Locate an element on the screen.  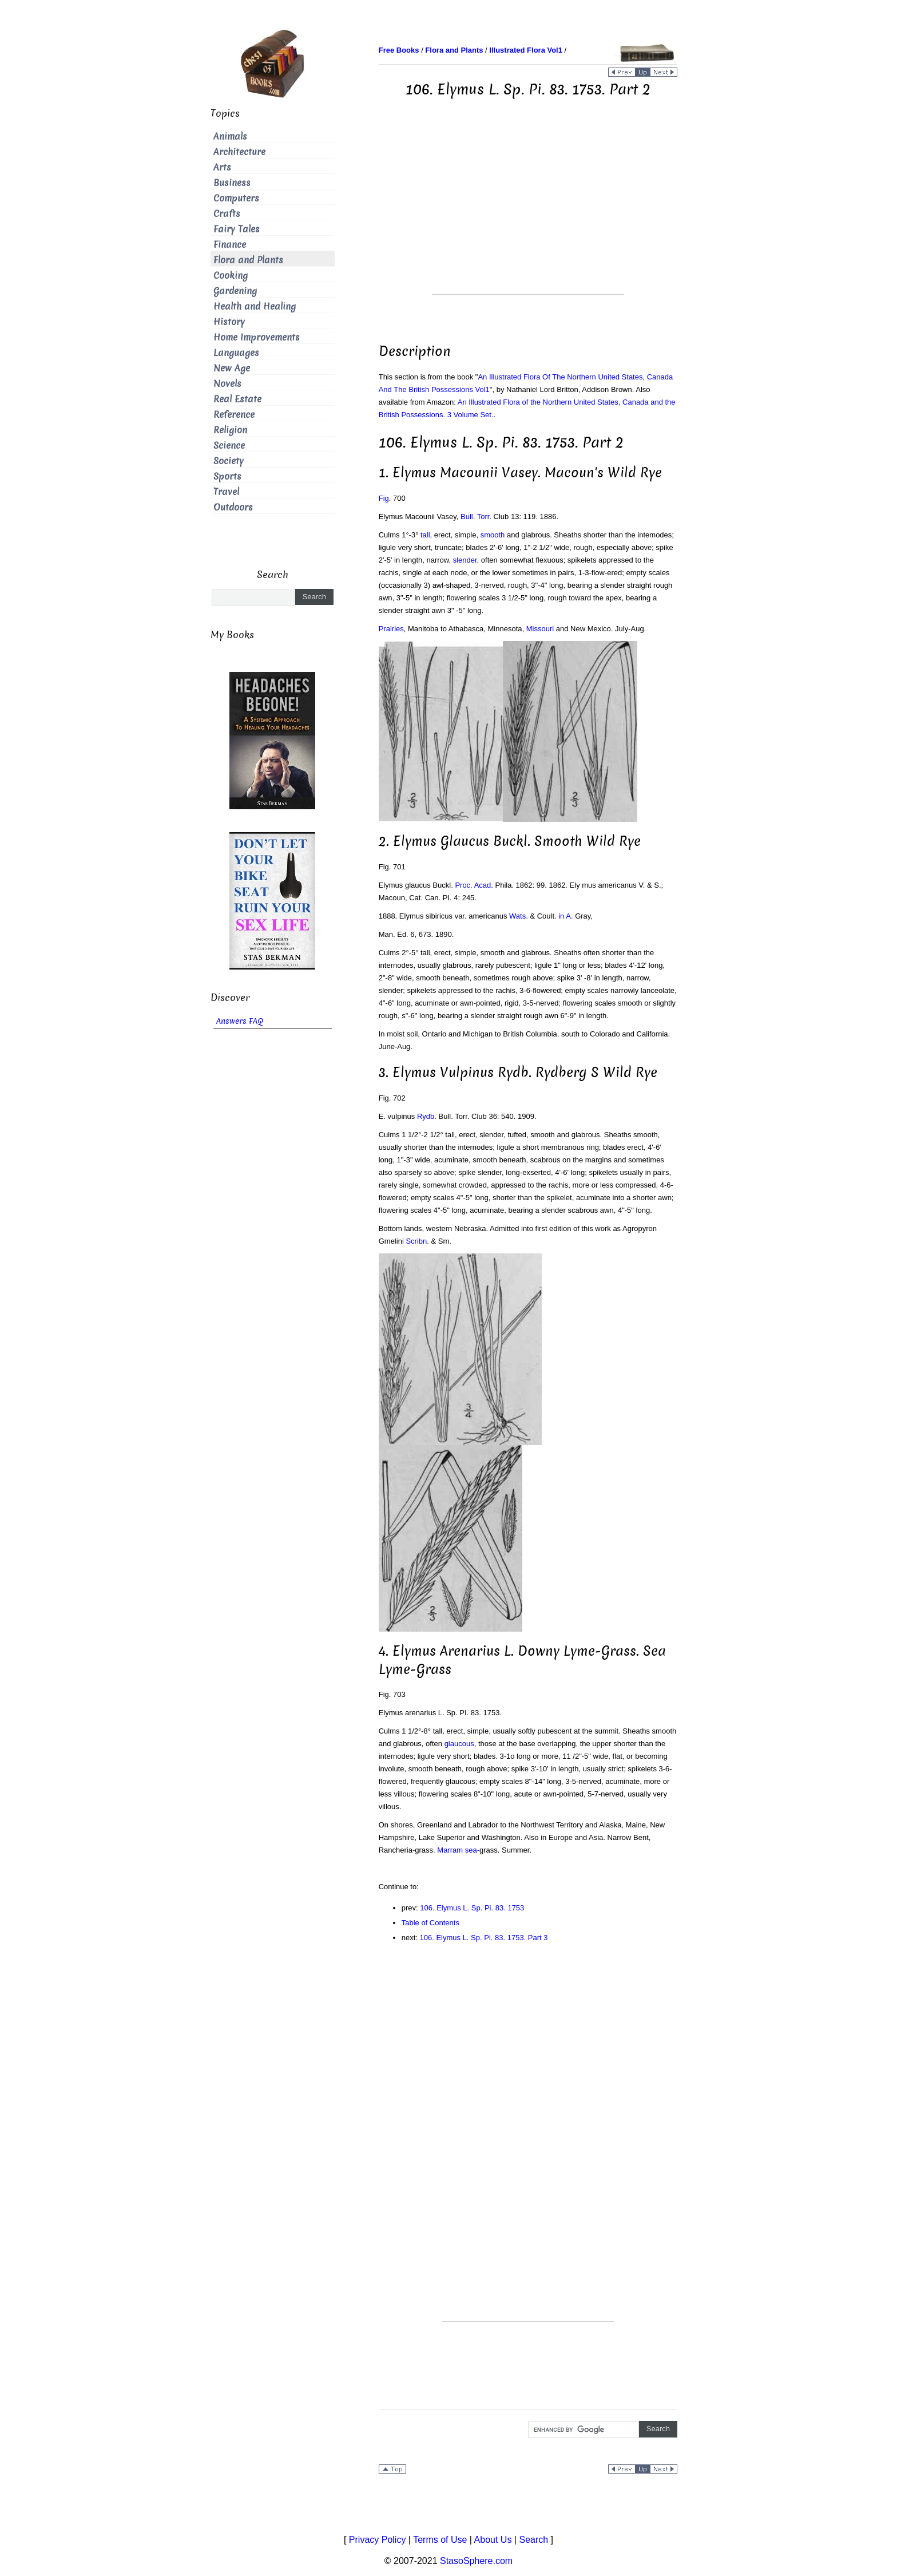
Computers is located at coordinates (236, 198).